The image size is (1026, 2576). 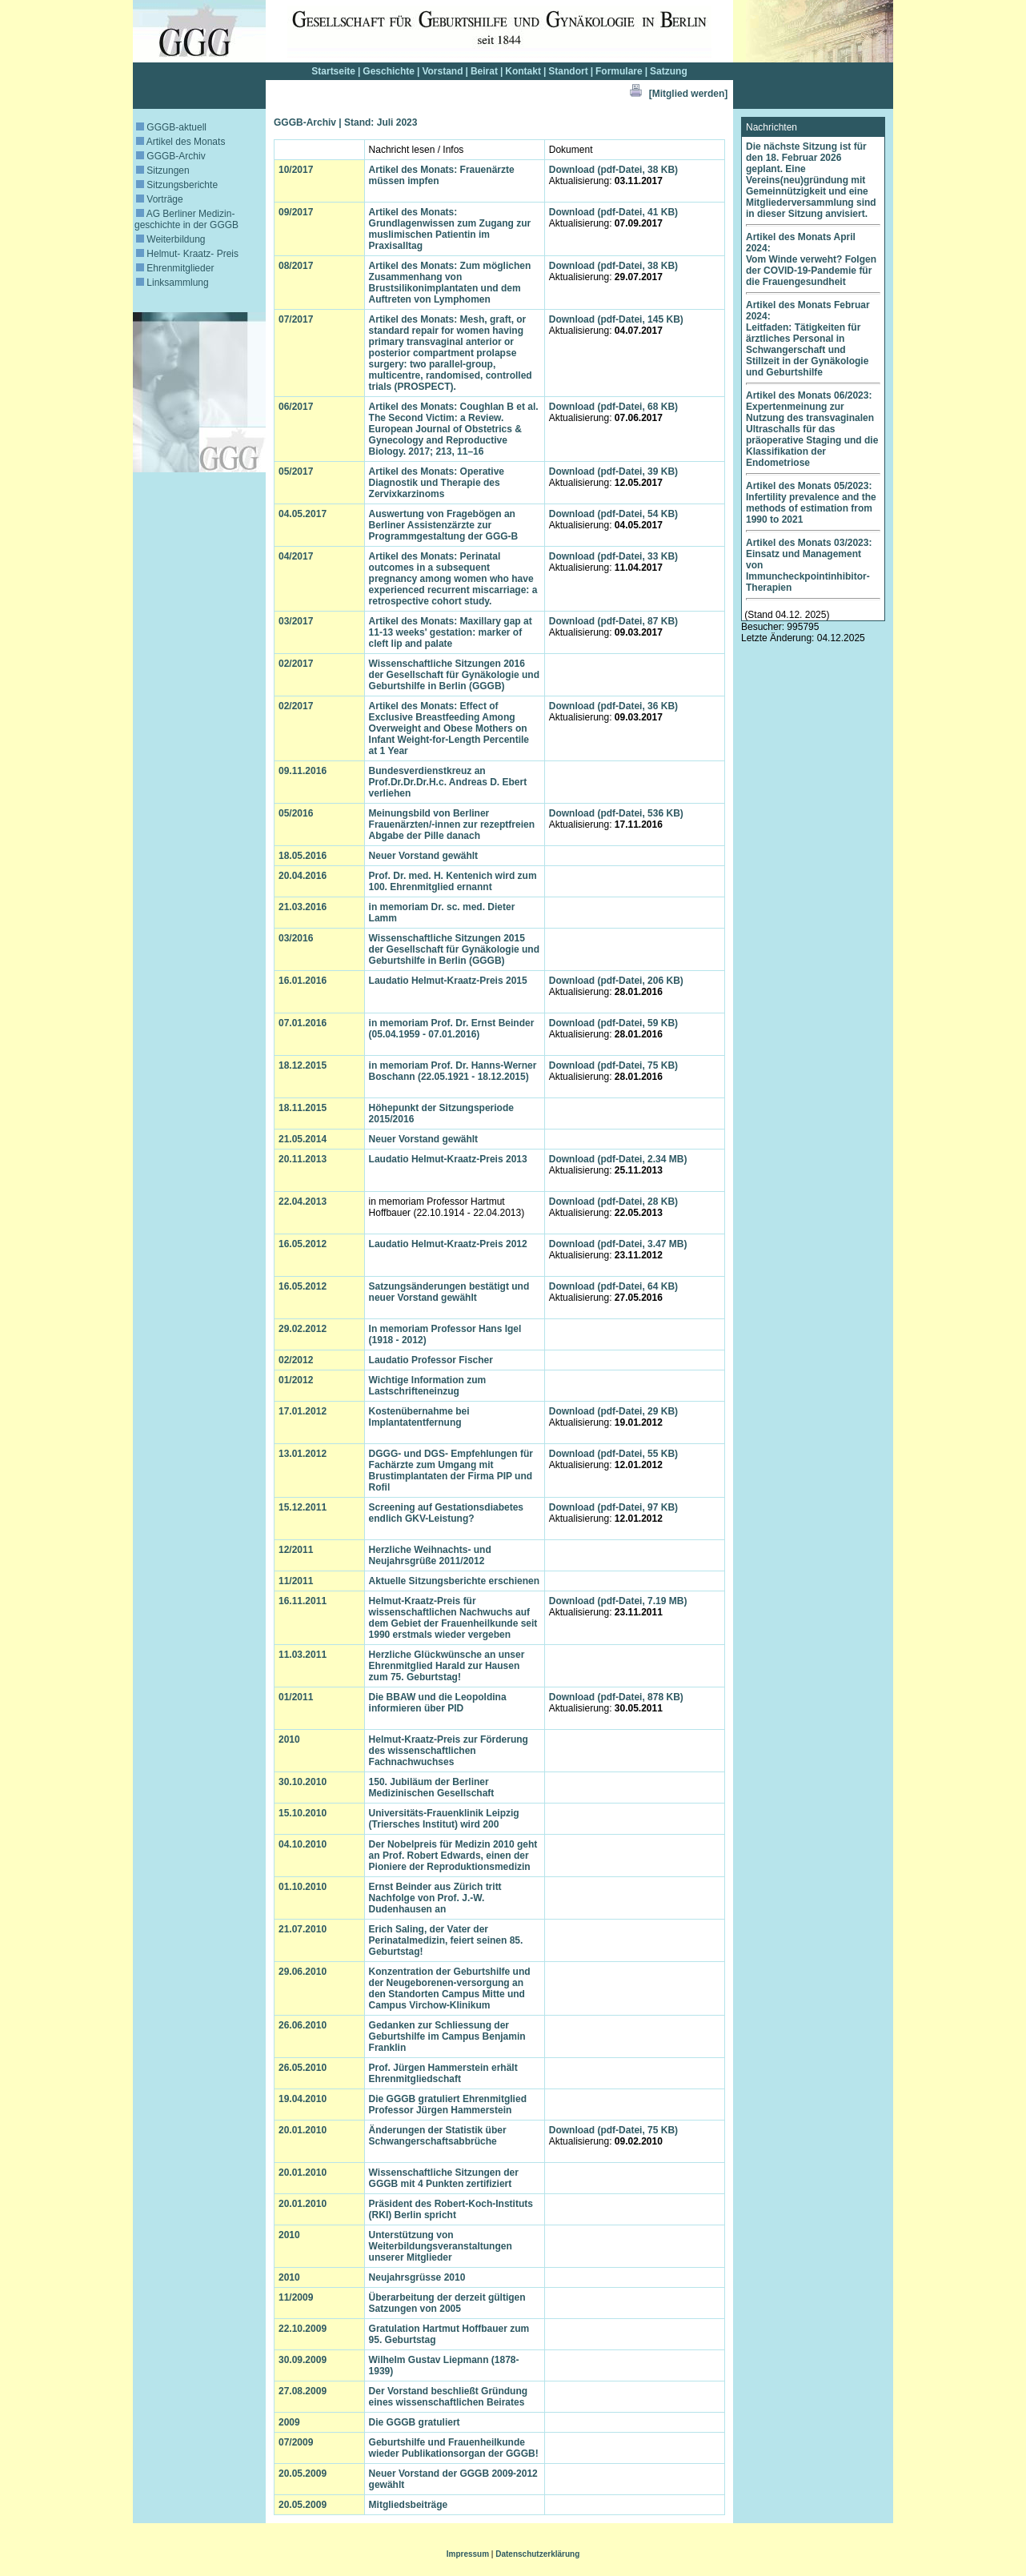 What do you see at coordinates (175, 268) in the screenshot?
I see `Ehrenmitglieder` at bounding box center [175, 268].